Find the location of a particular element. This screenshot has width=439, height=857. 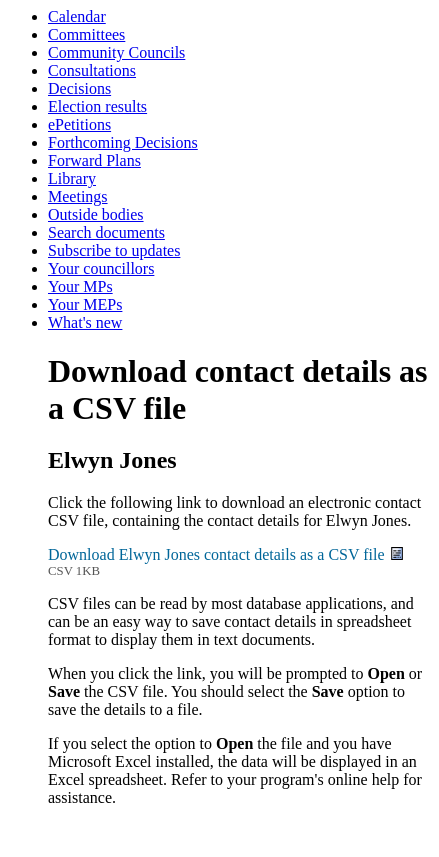

Your MPs is located at coordinates (80, 286).